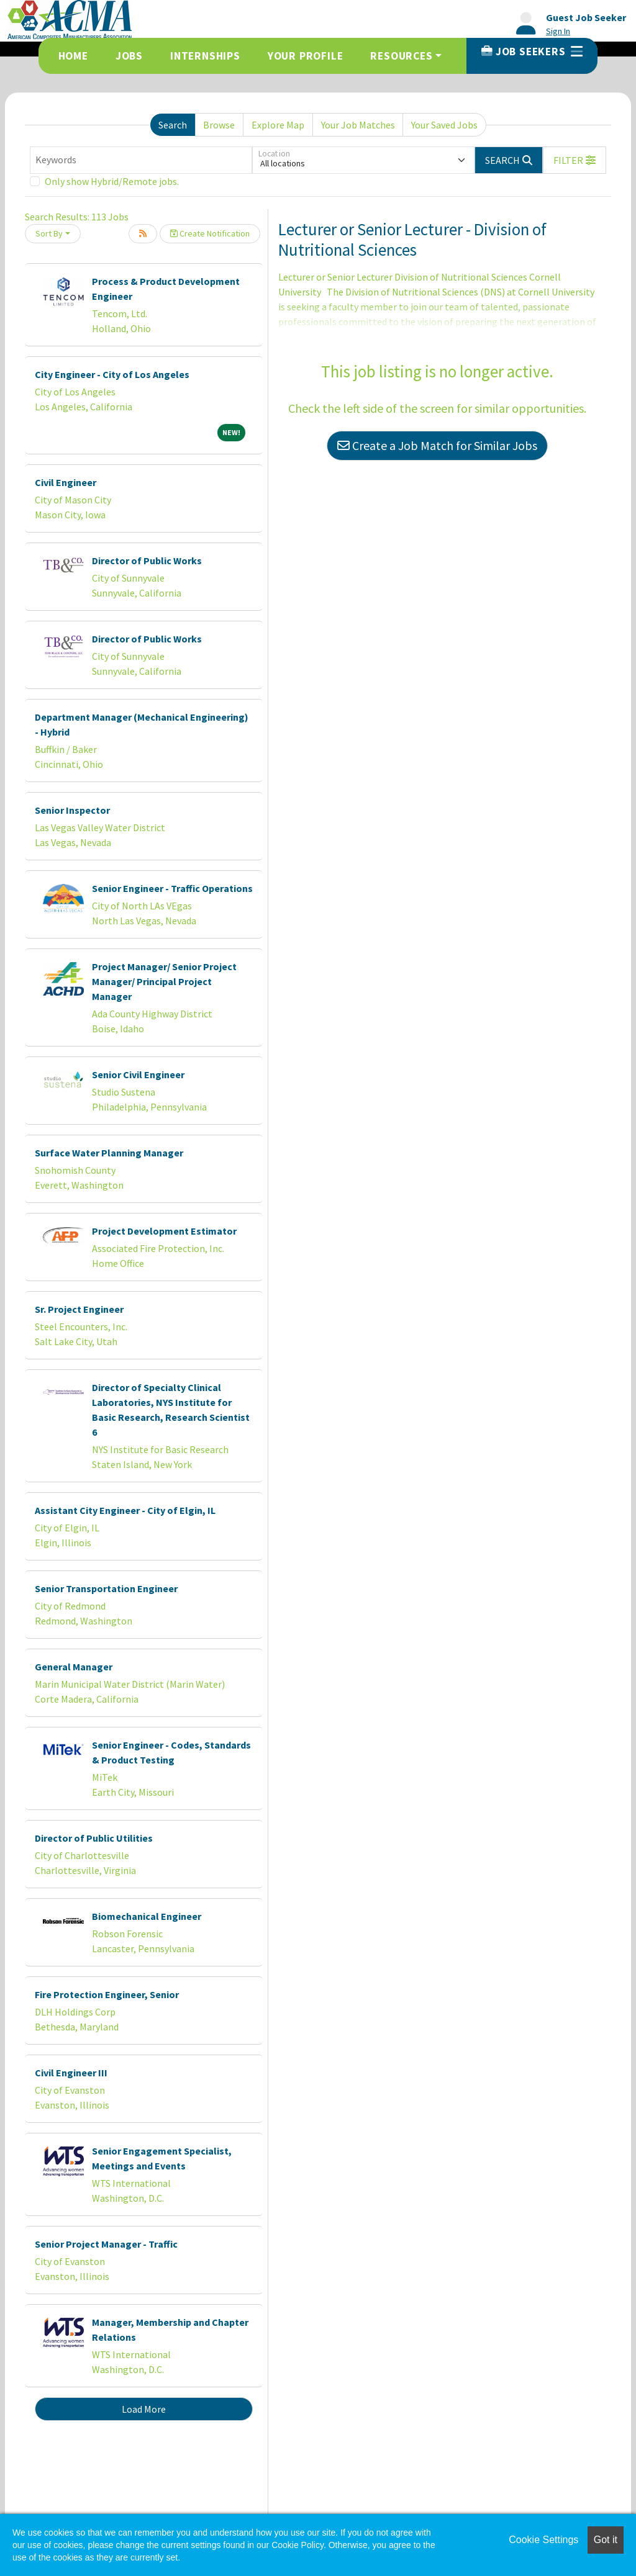 Image resolution: width=636 pixels, height=2576 pixels. Describe the element at coordinates (109, 1152) in the screenshot. I see `Surface Water Planning Manager` at that location.